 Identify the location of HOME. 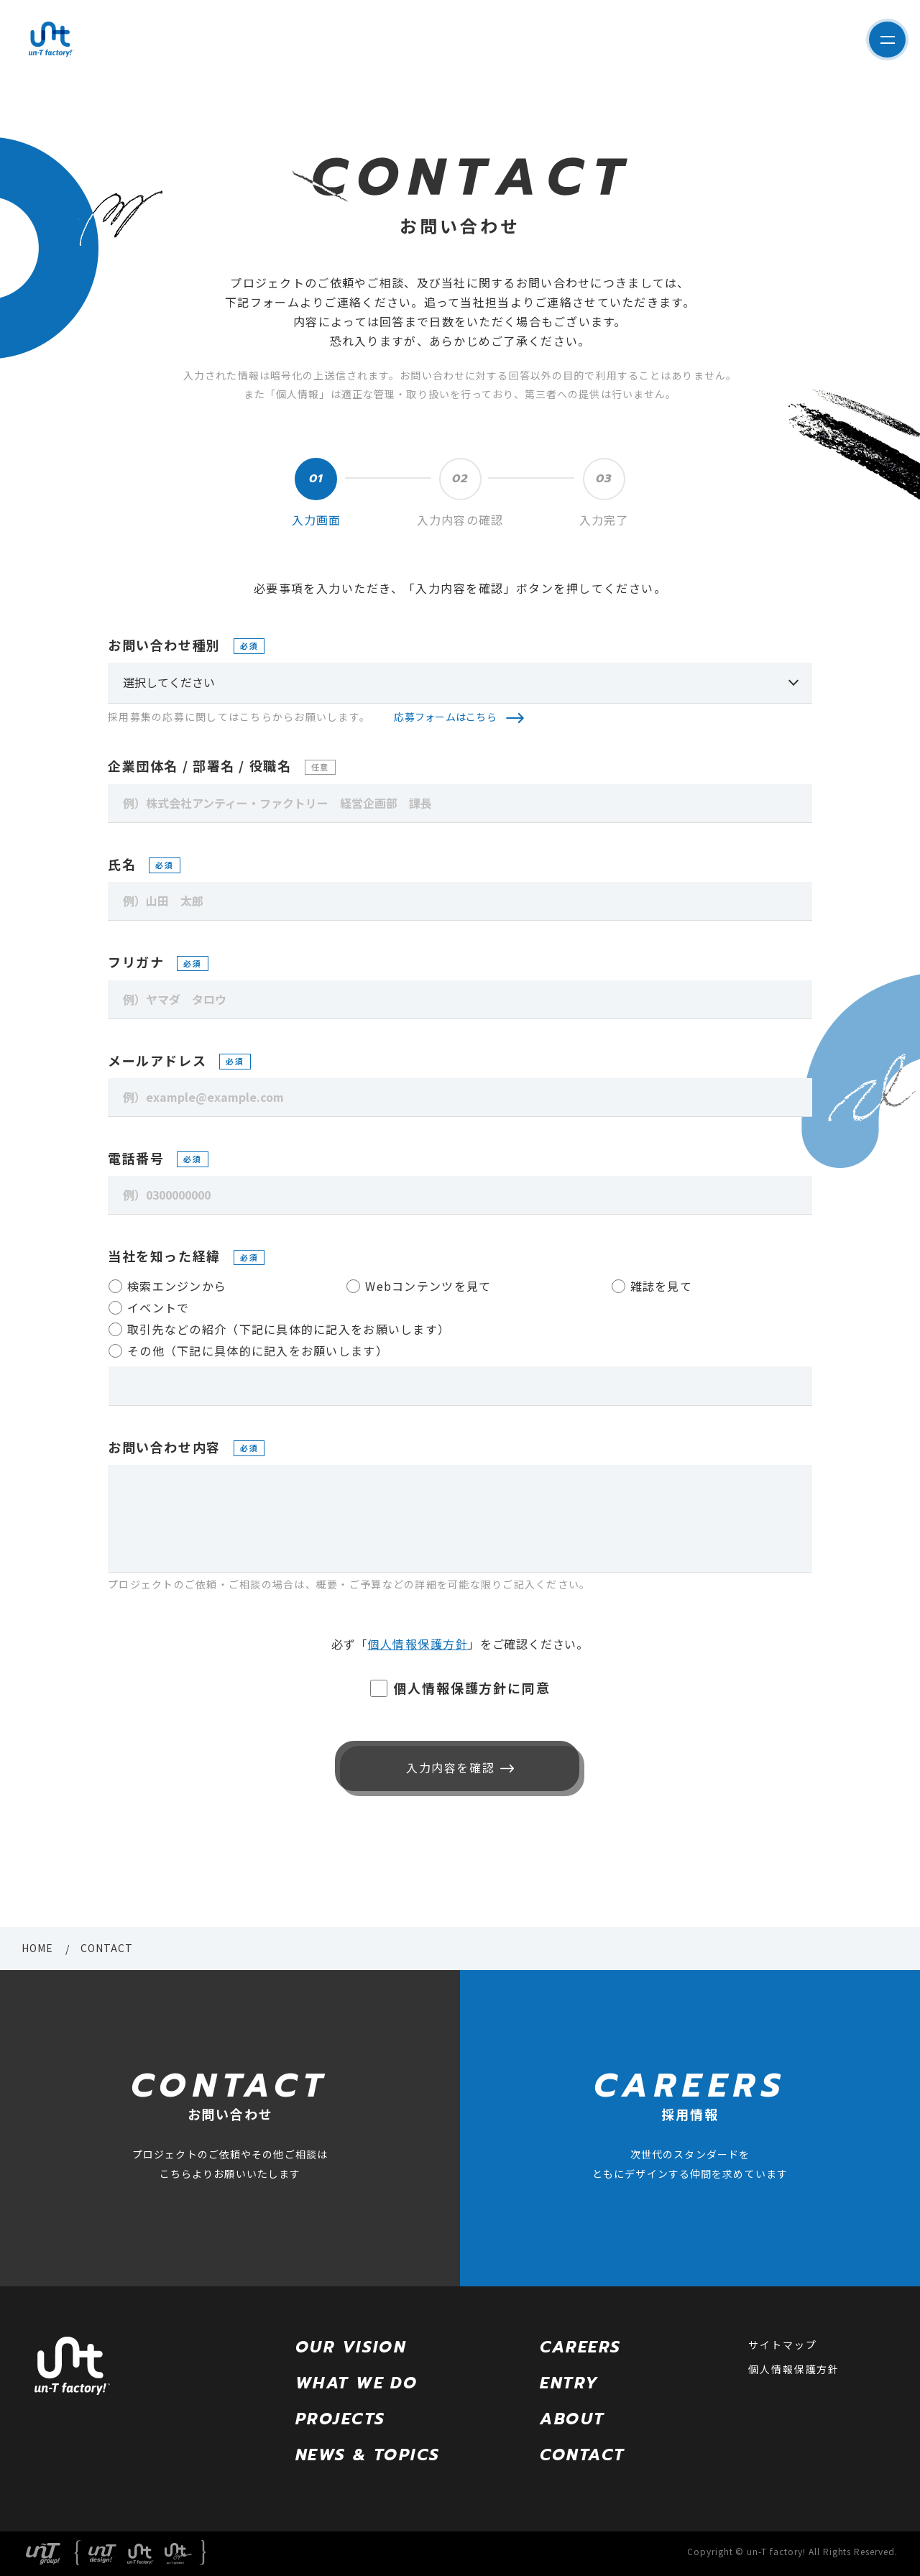
(37, 1948).